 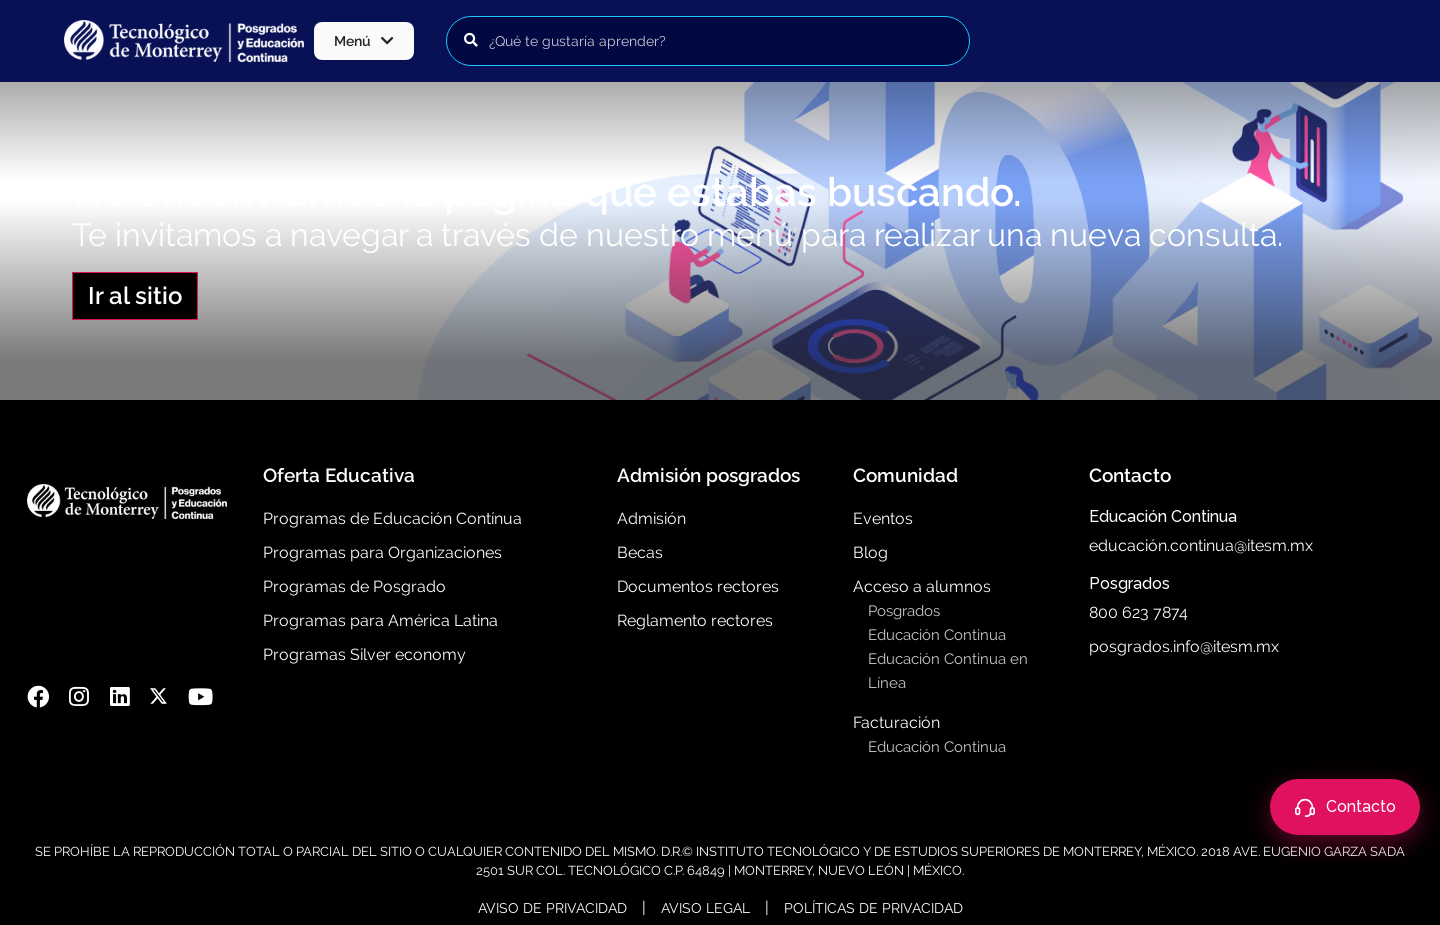 What do you see at coordinates (354, 586) in the screenshot?
I see `Programas de Posgrado` at bounding box center [354, 586].